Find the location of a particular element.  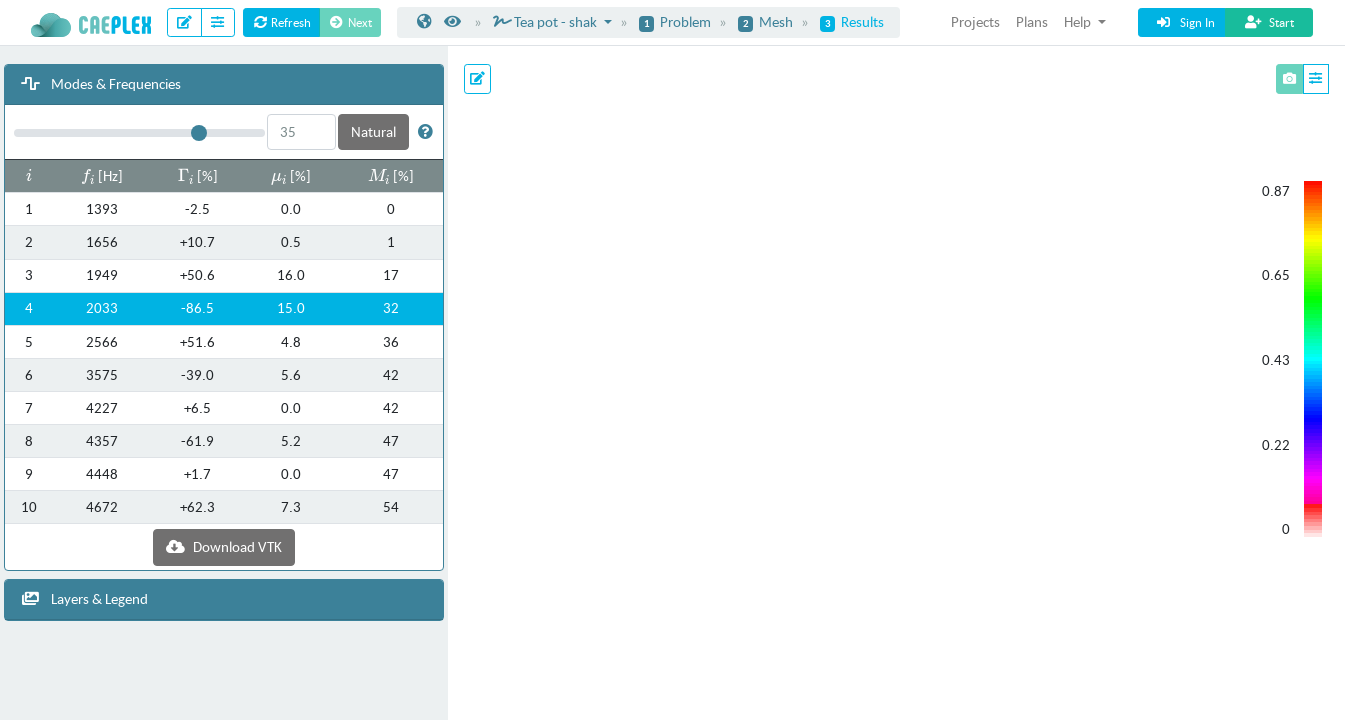

Natural is located at coordinates (373, 131).